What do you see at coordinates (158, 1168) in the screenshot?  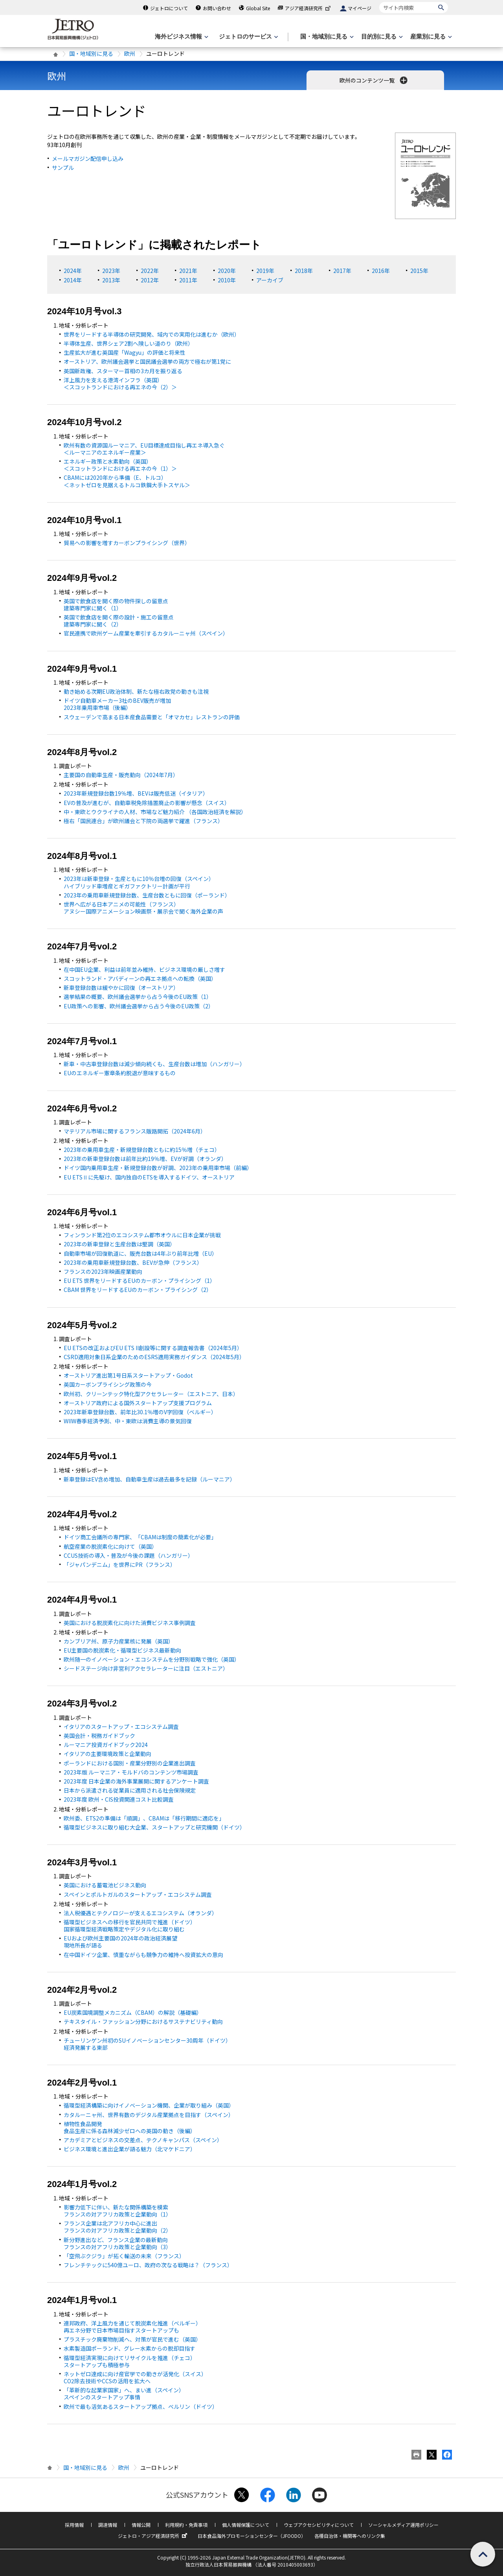 I see `ドイツ国内乗用車生産・新規登録台数が好調、2023年の乗用車市場（前編）` at bounding box center [158, 1168].